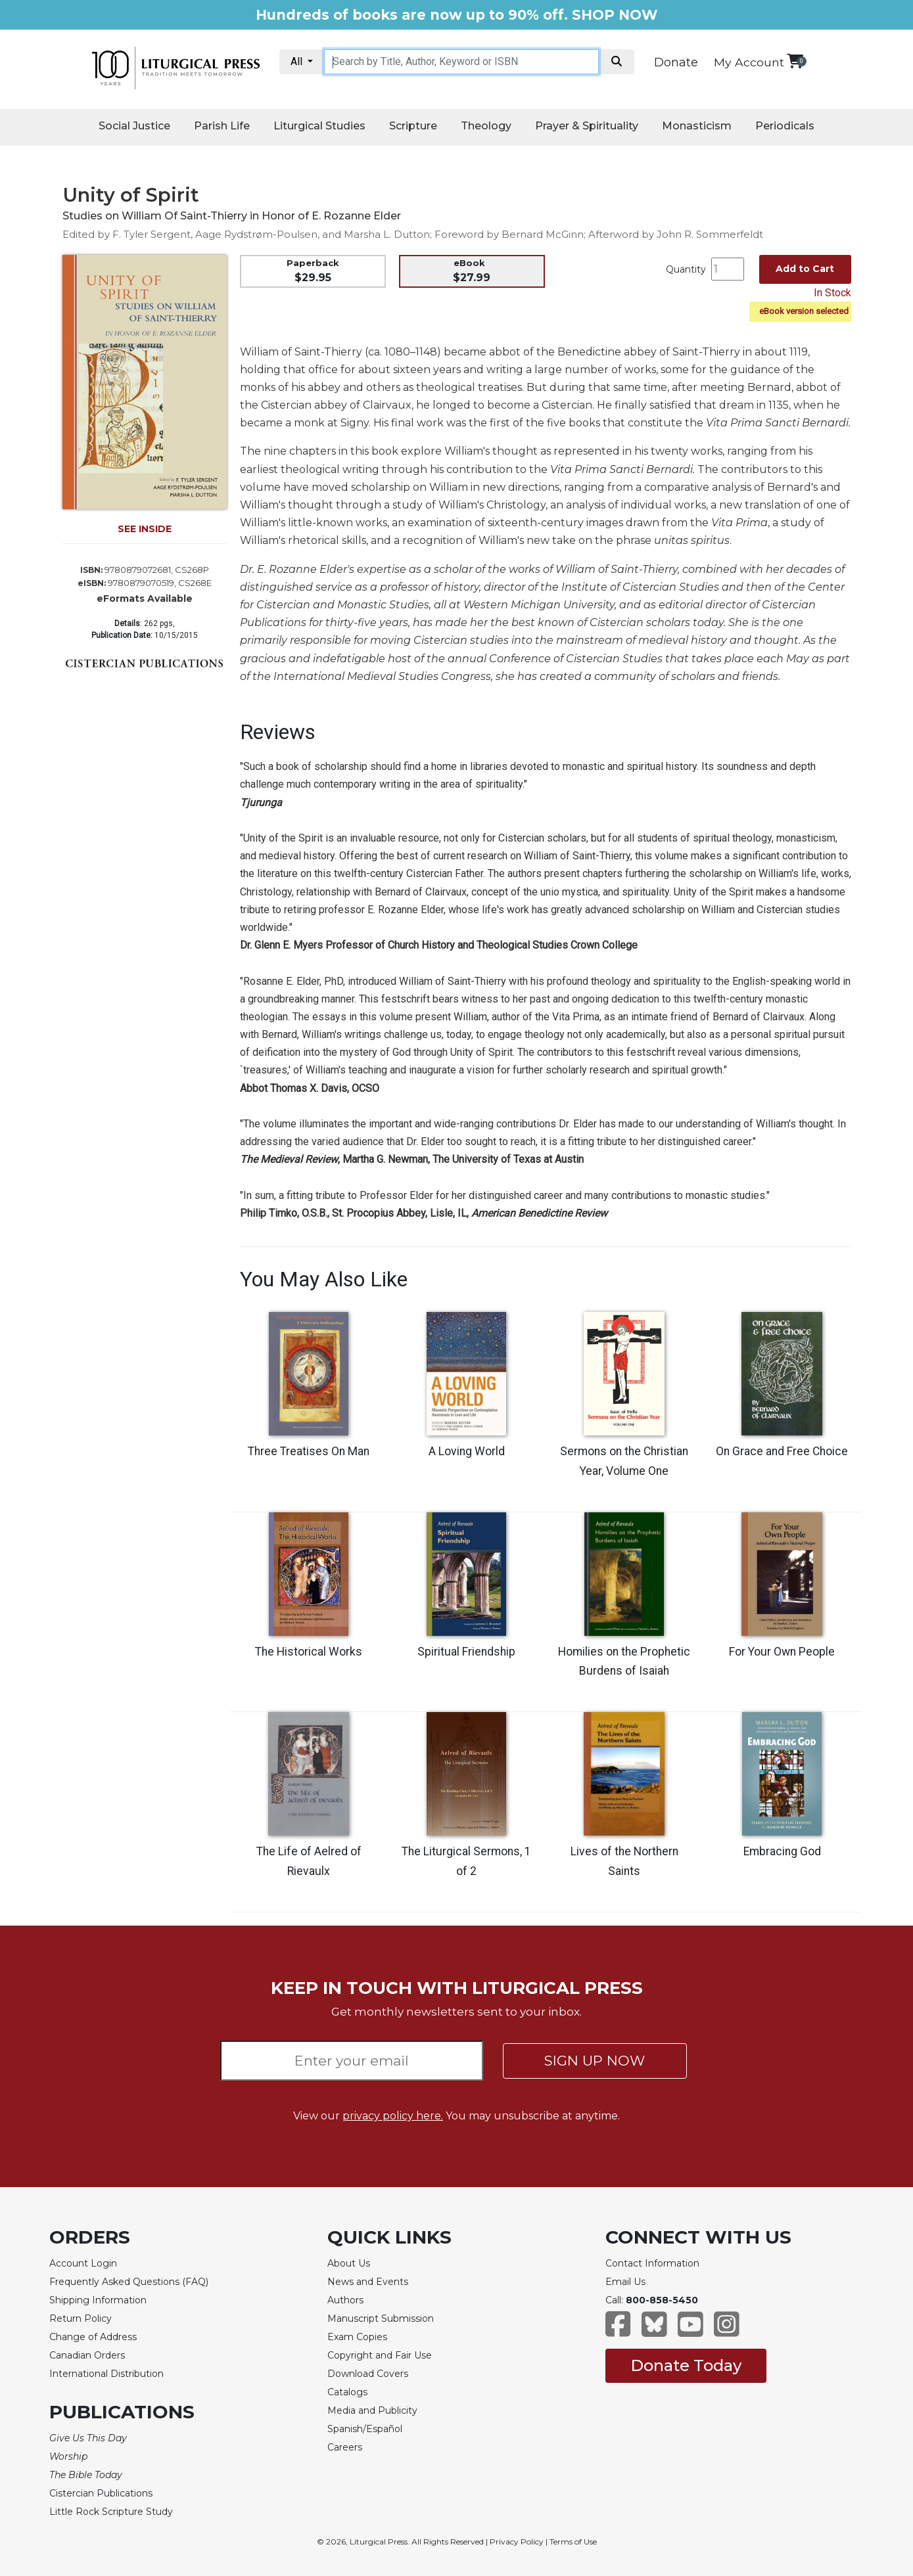  What do you see at coordinates (128, 2282) in the screenshot?
I see `Frequently Asked Questions (FAQ)` at bounding box center [128, 2282].